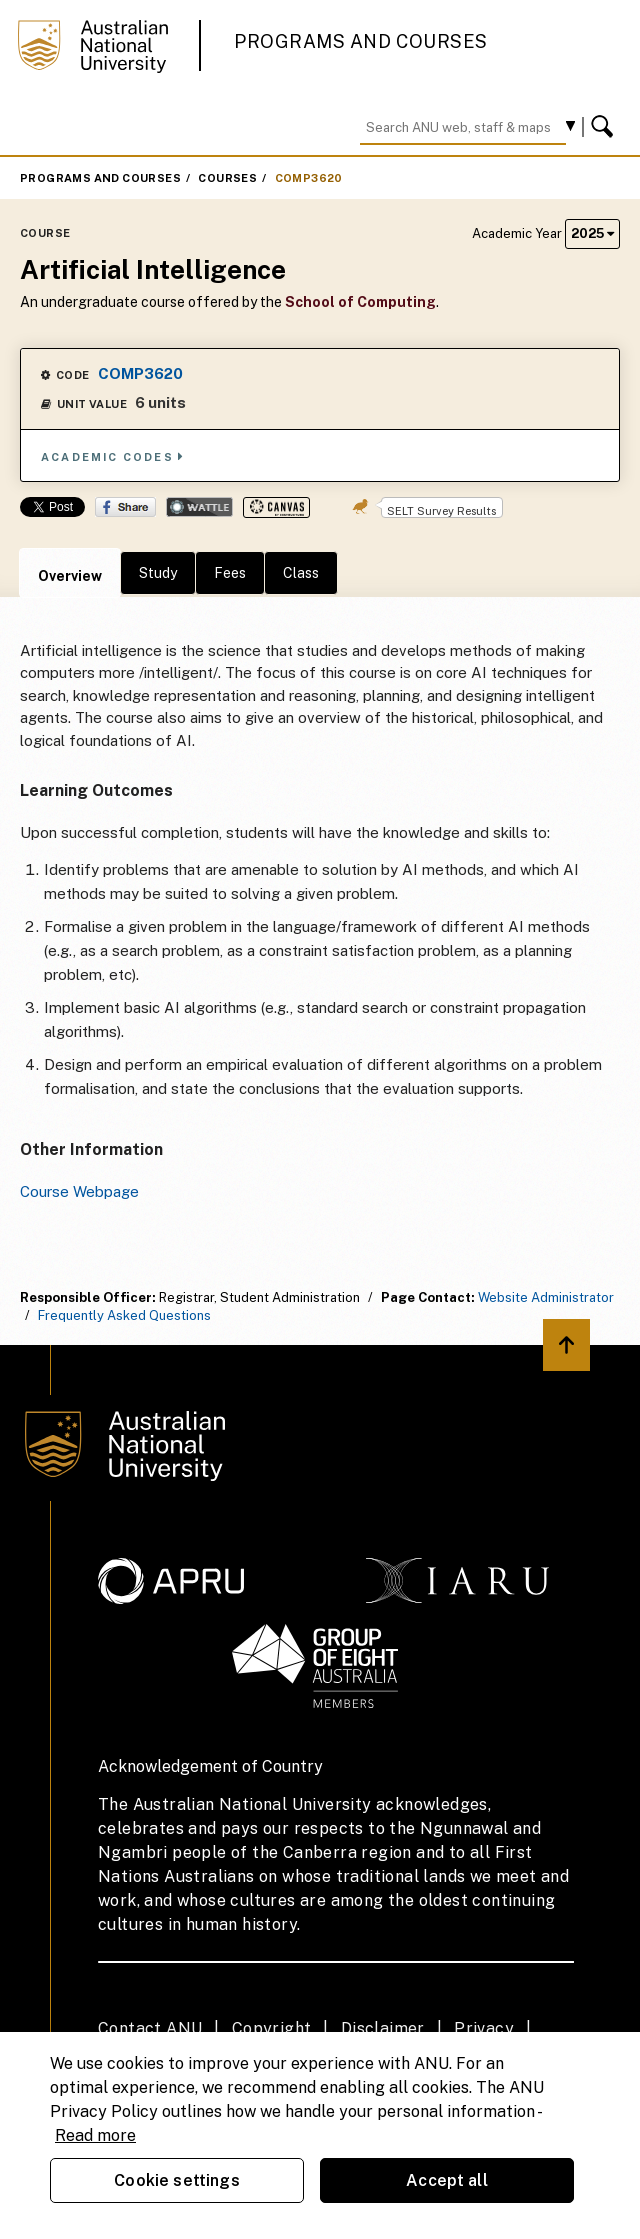 The width and height of the screenshot is (640, 2239). Describe the element at coordinates (309, 178) in the screenshot. I see `COMP3620` at that location.